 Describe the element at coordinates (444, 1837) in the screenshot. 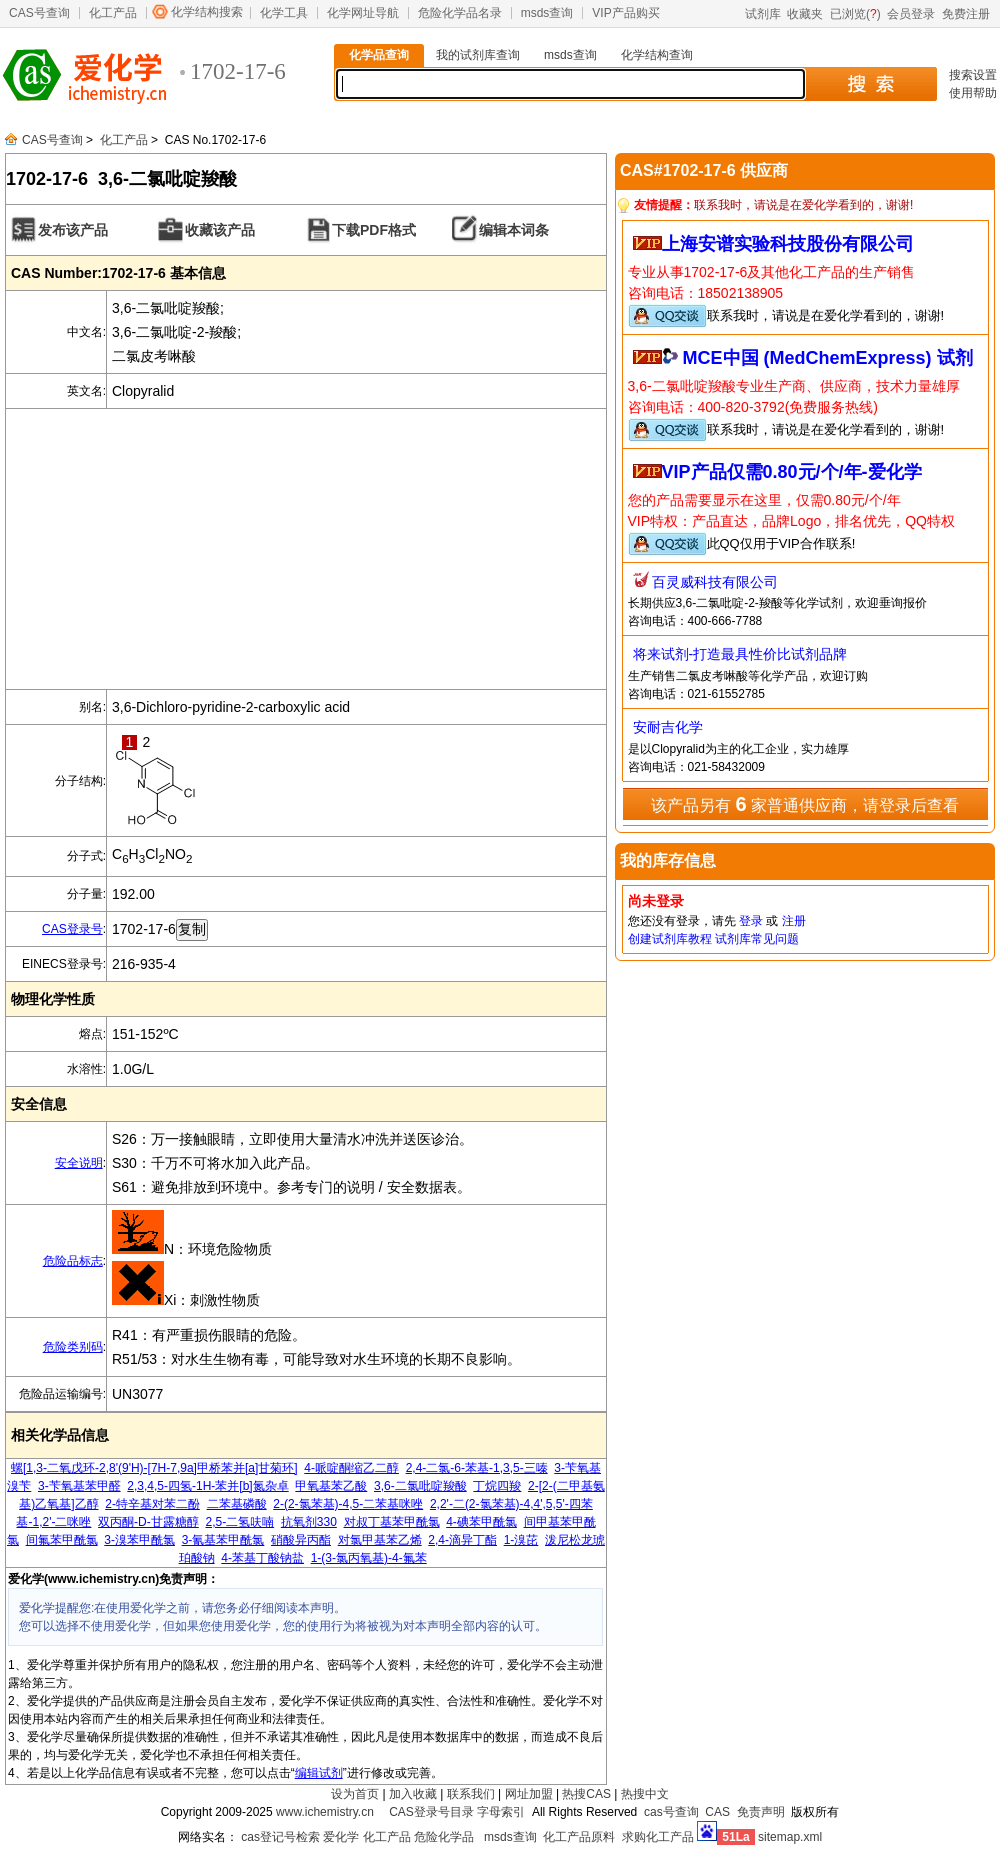

I see `危险化学品` at that location.